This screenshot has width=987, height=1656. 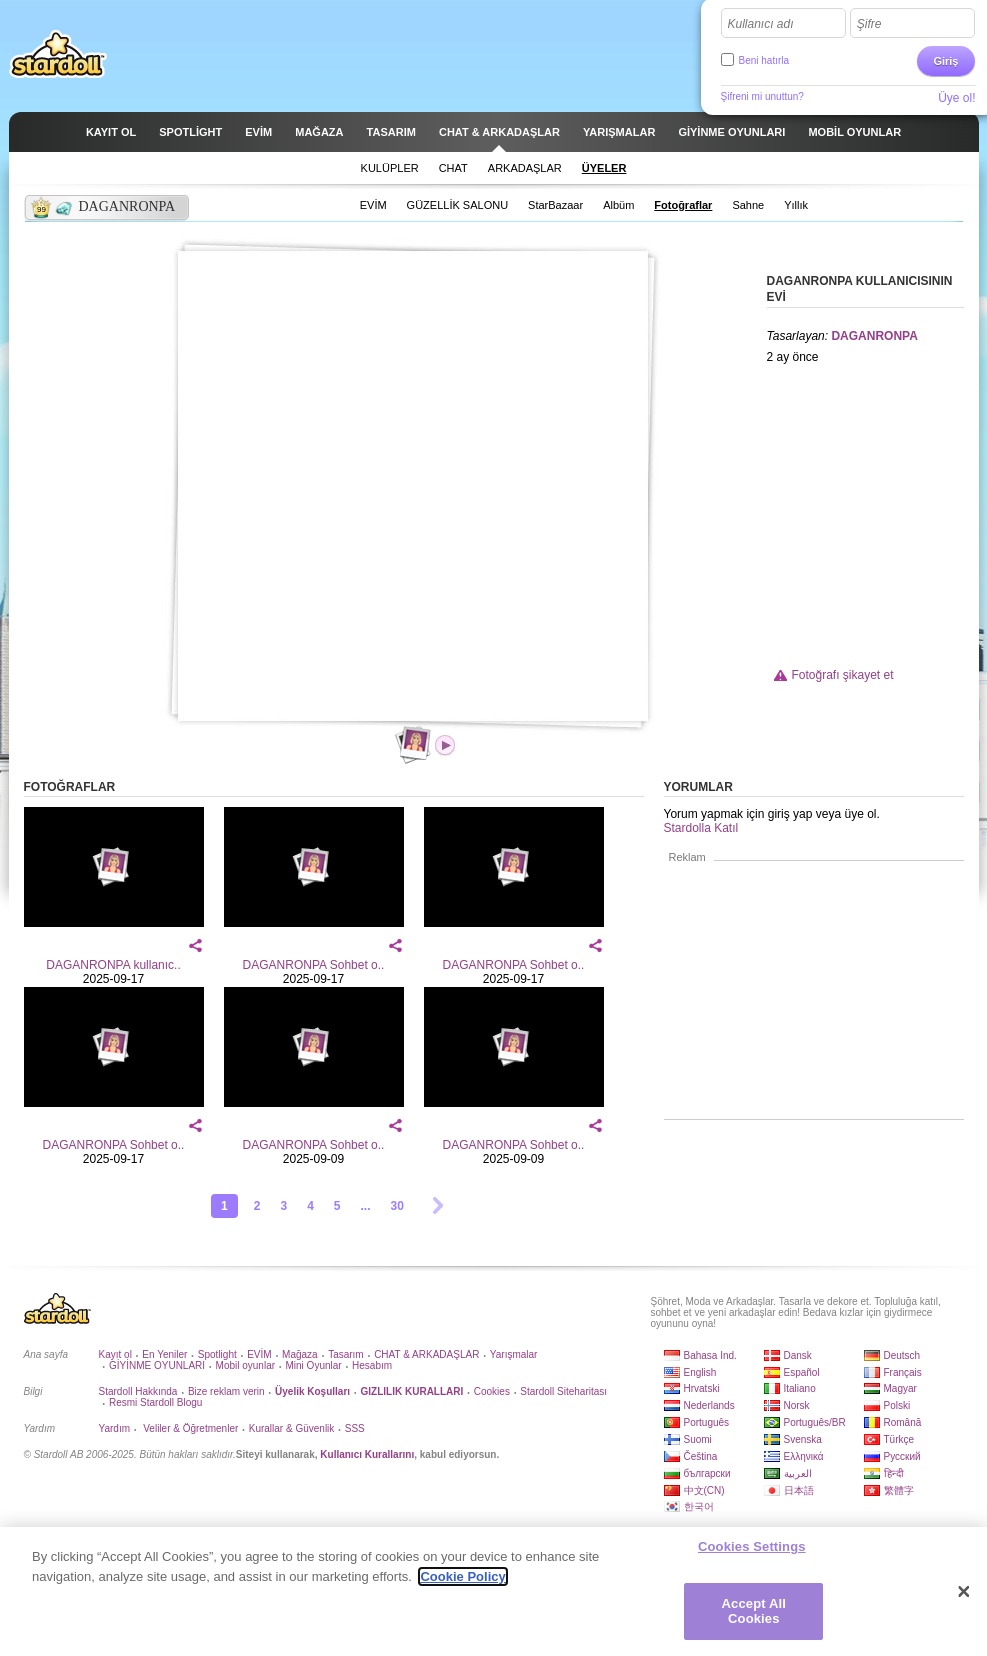 What do you see at coordinates (800, 1388) in the screenshot?
I see `Italiano` at bounding box center [800, 1388].